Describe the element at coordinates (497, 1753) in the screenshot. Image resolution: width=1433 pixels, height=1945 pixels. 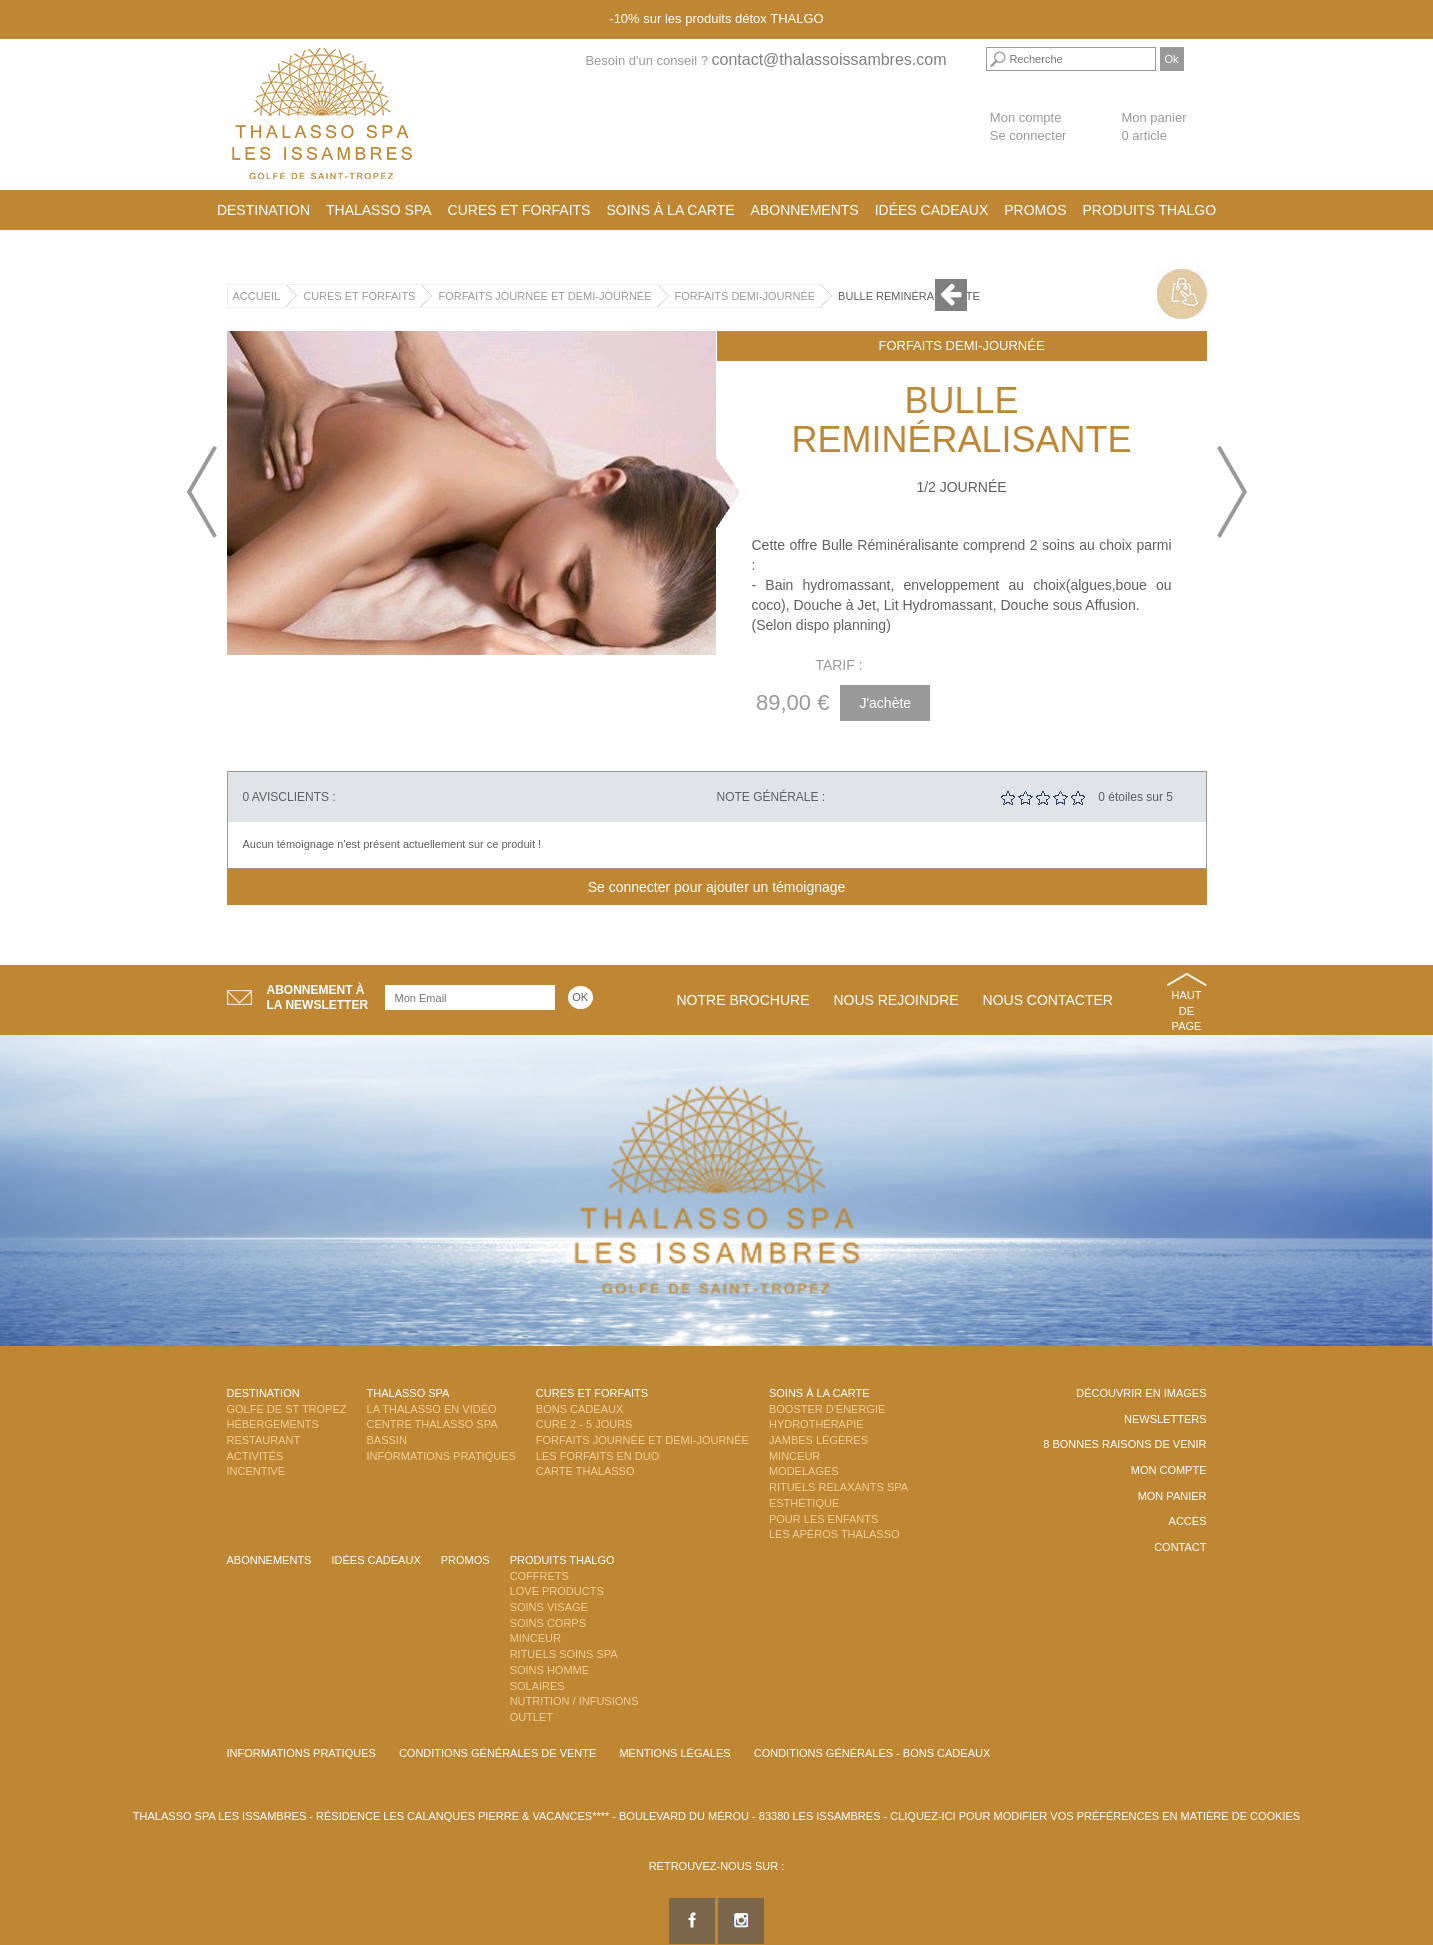
I see `Conditions Générales de Vente` at that location.